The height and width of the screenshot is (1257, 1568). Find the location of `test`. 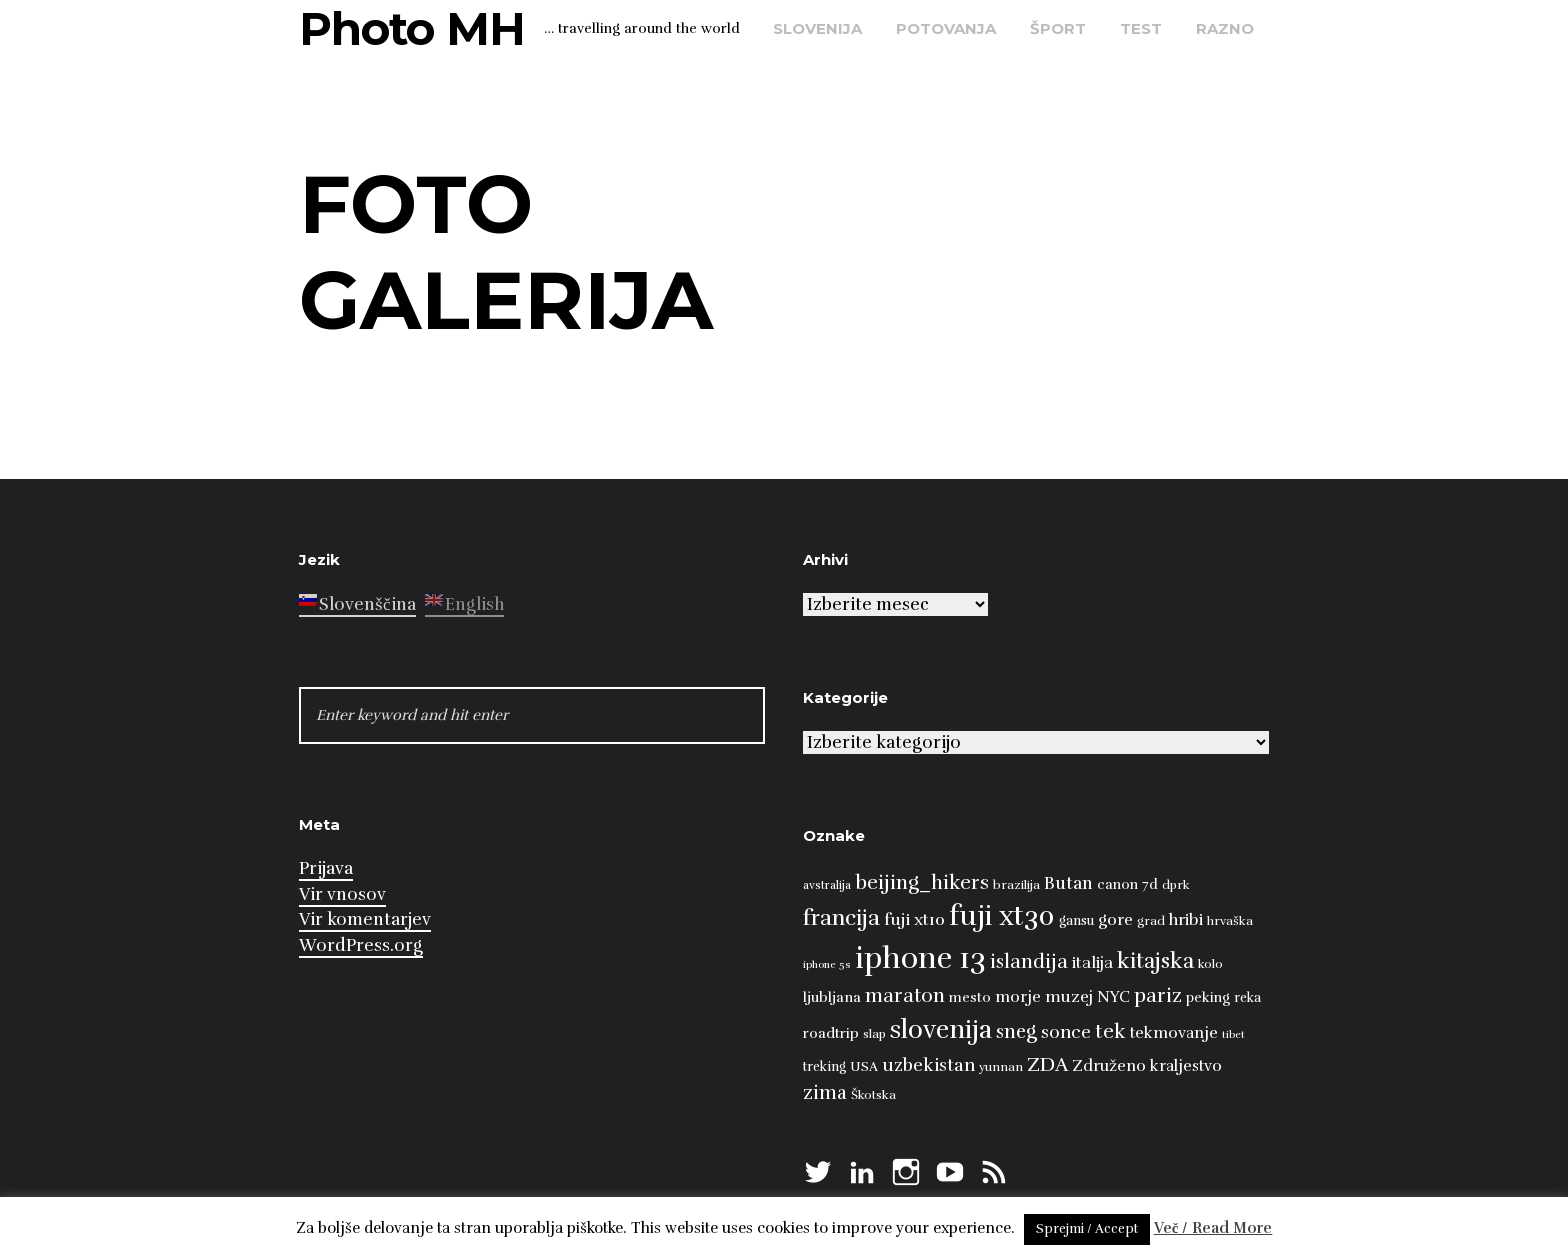

test is located at coordinates (1141, 28).